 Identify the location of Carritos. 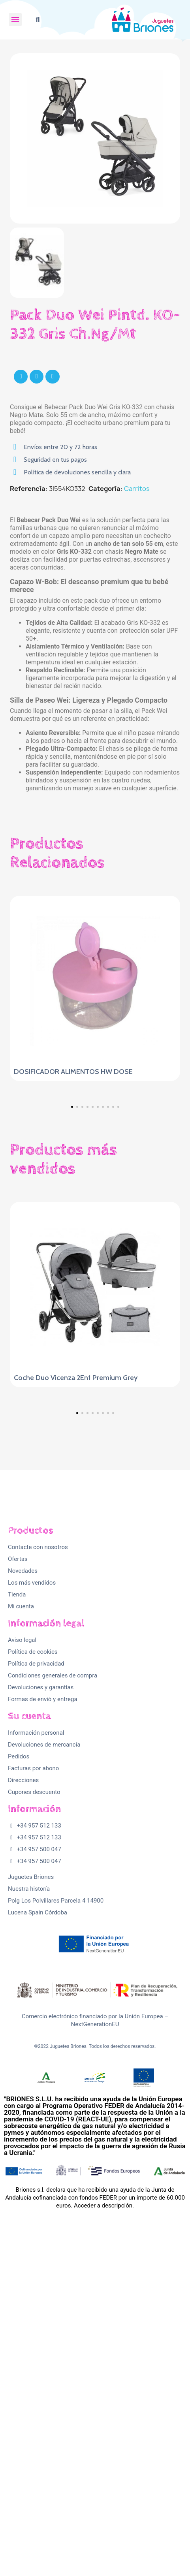
(137, 488).